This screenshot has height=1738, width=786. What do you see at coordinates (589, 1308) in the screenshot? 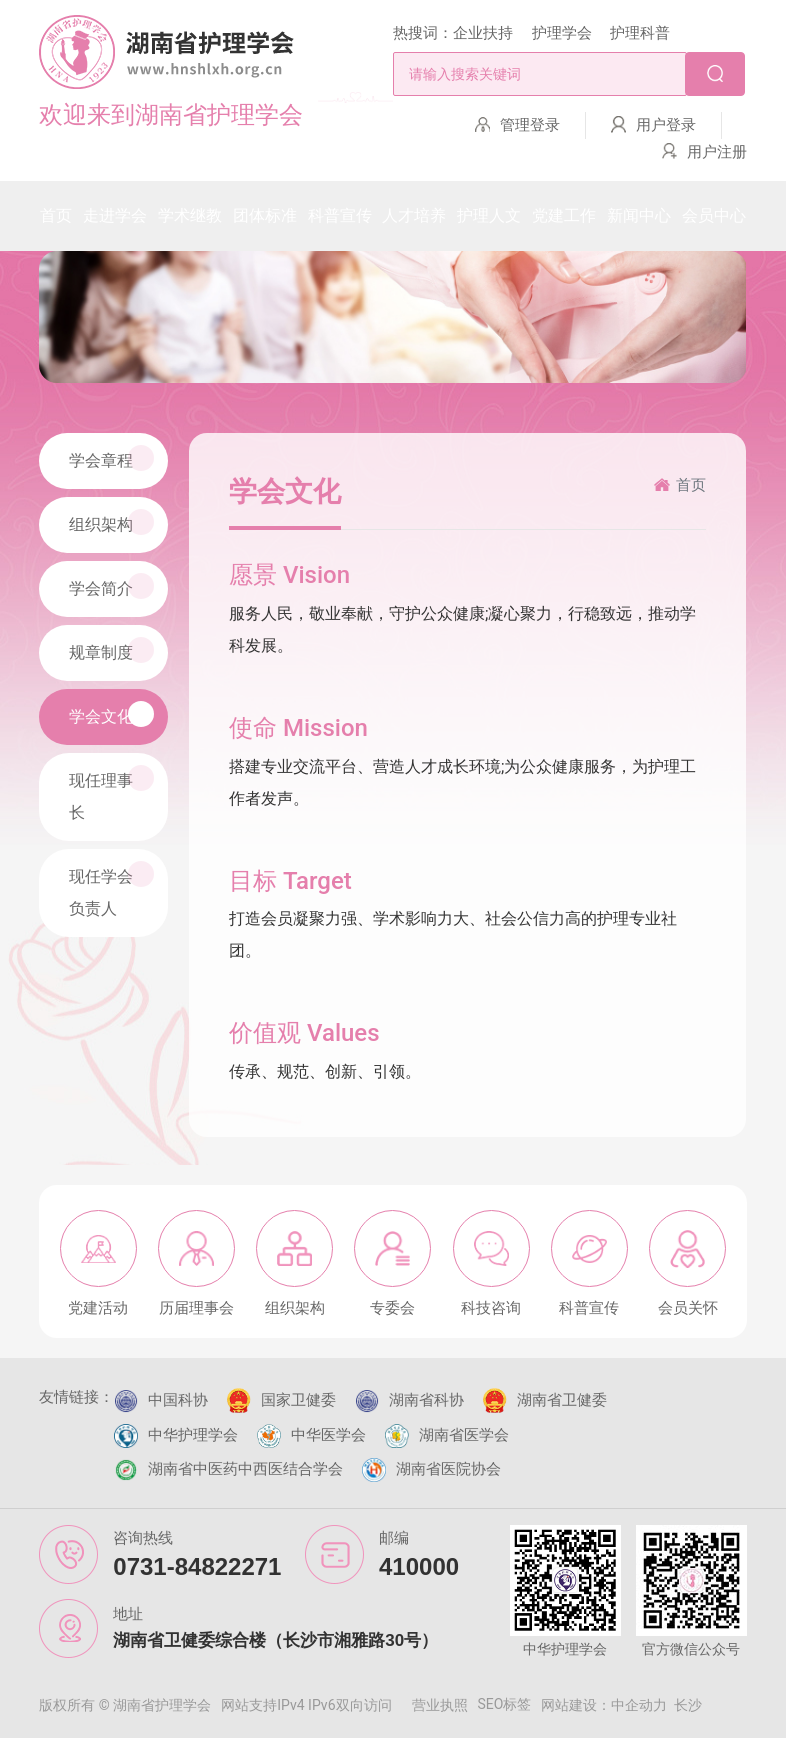
I see `科普宣传` at bounding box center [589, 1308].